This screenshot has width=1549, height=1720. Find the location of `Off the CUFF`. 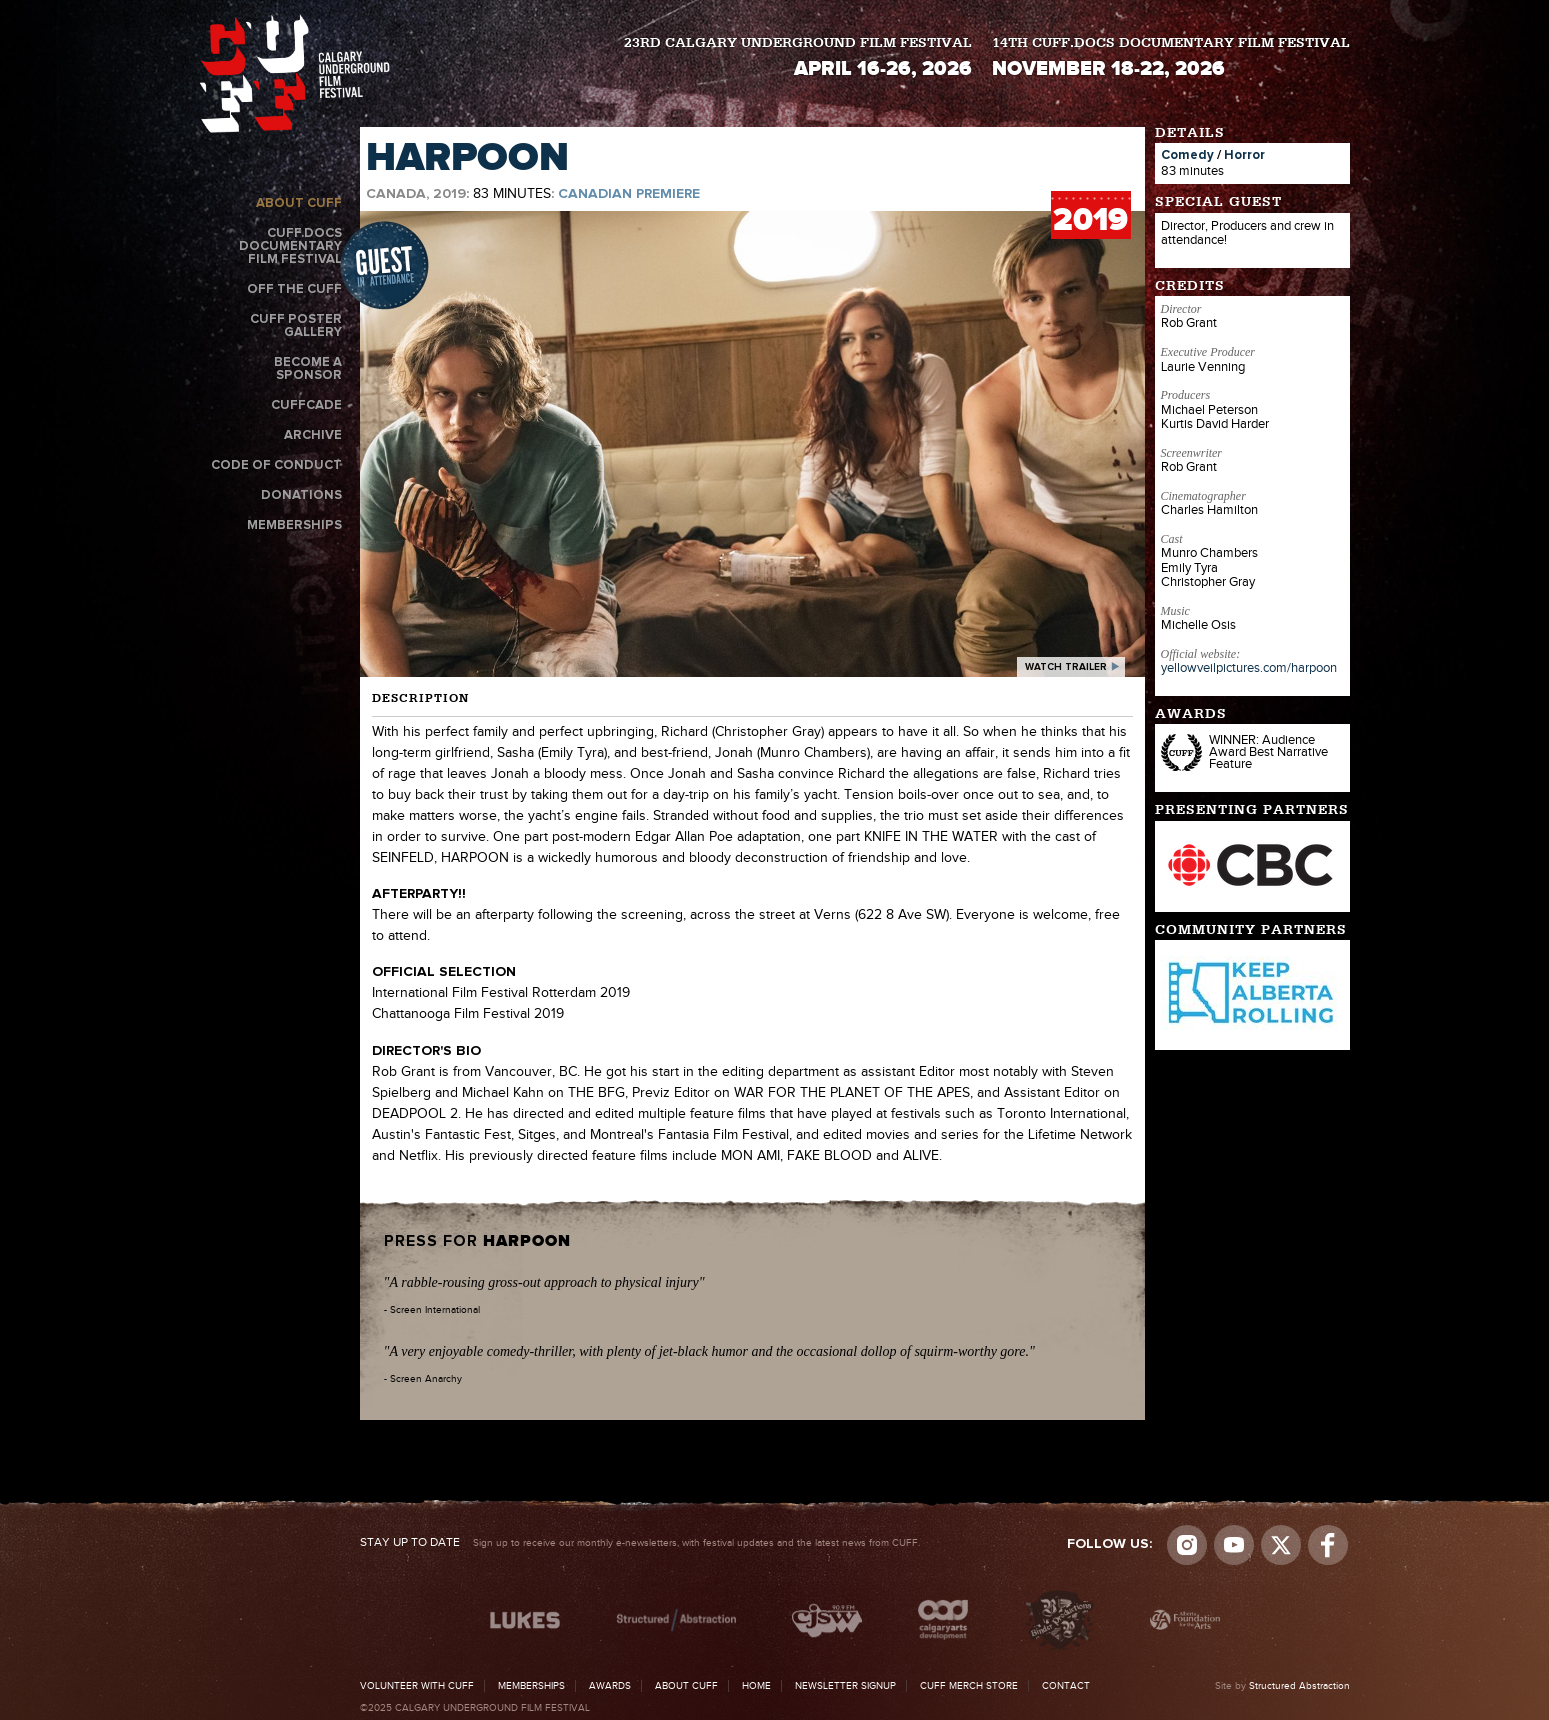

Off the CUFF is located at coordinates (294, 289).